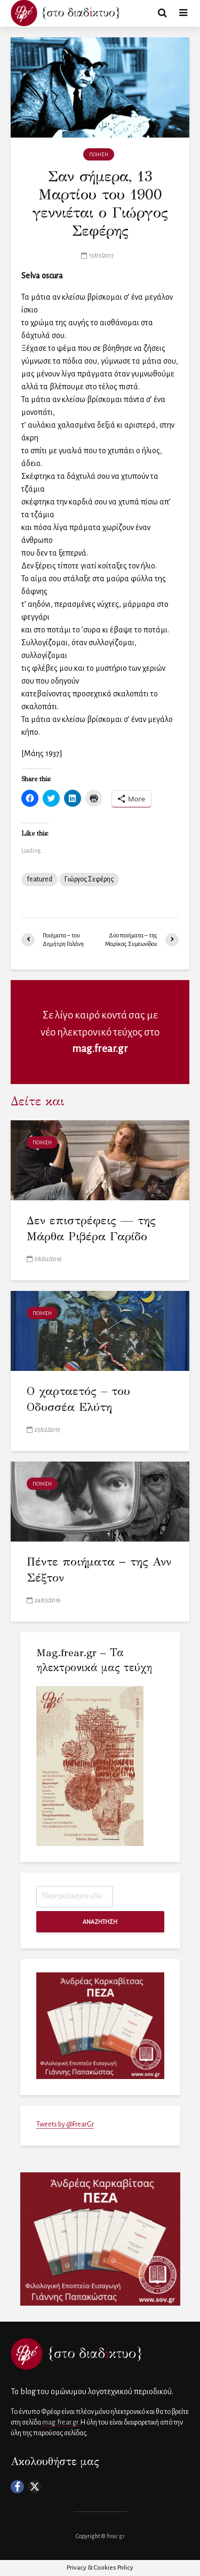 This screenshot has height=2576, width=200. Describe the element at coordinates (65, 2124) in the screenshot. I see `Tweets by @FrearGr` at that location.